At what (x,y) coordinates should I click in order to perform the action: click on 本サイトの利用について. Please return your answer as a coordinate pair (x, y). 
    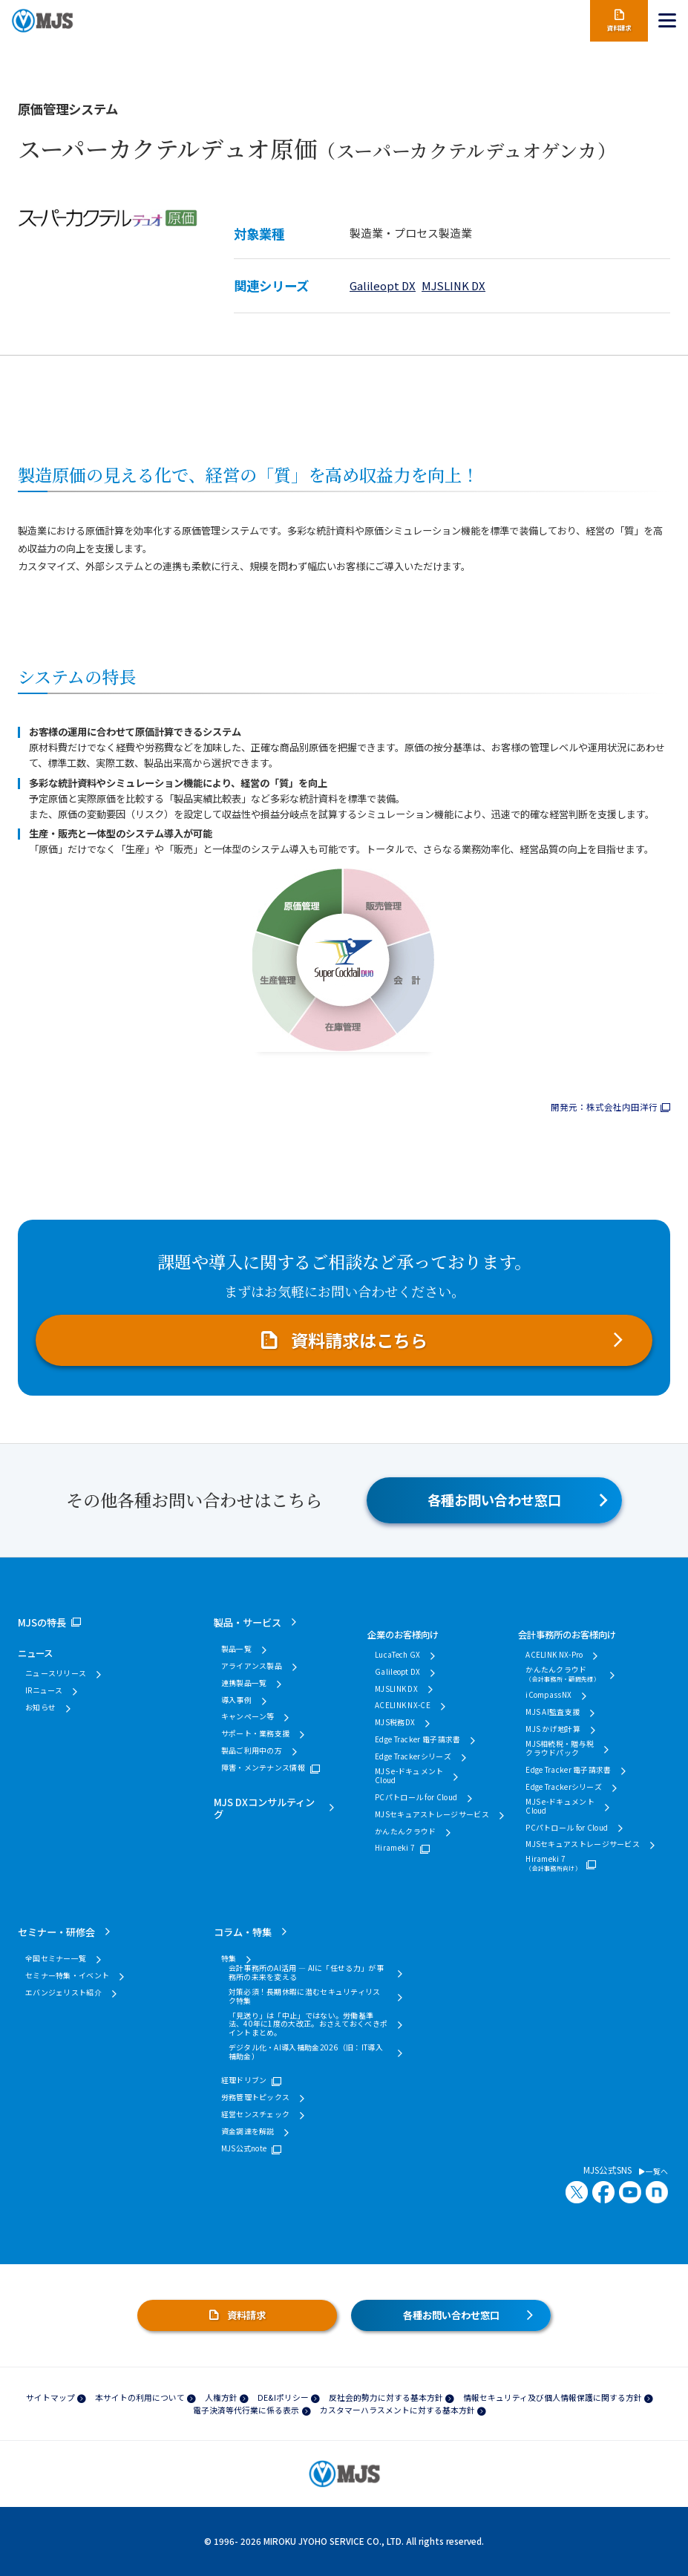
    Looking at the image, I should click on (140, 2397).